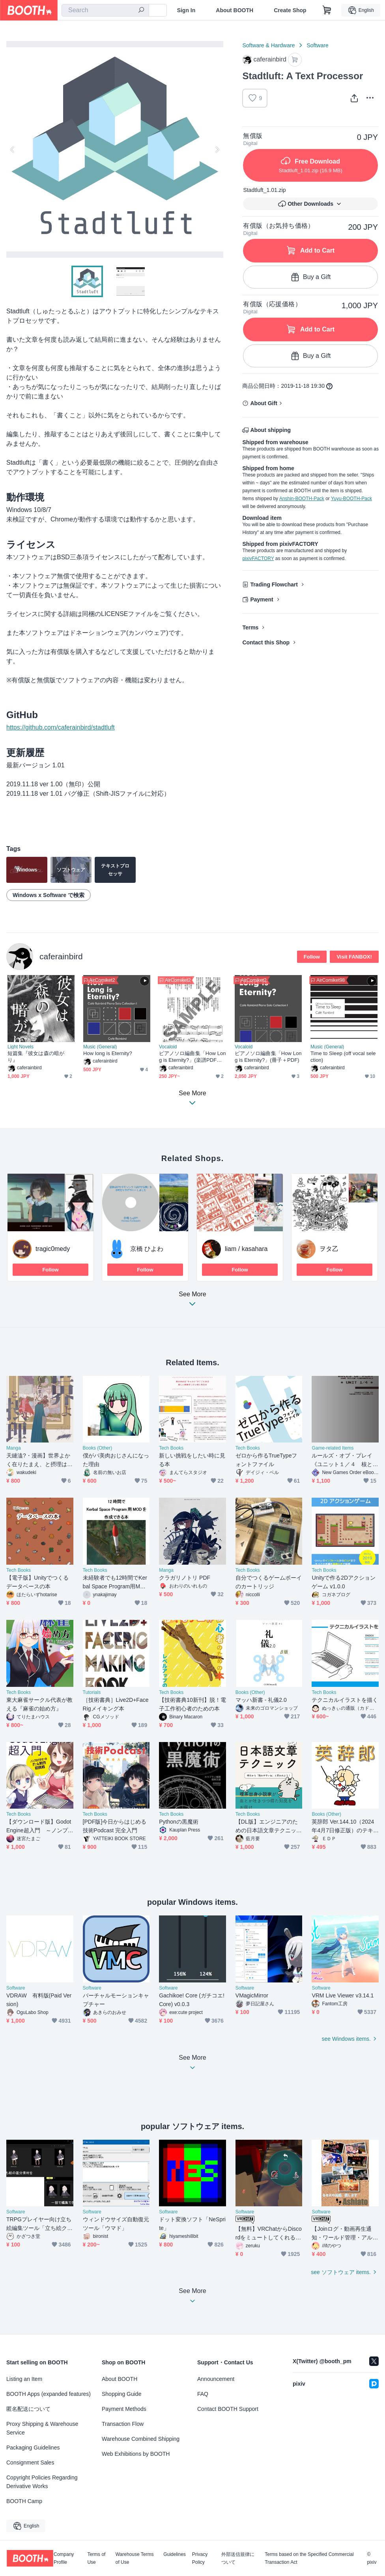 The width and height of the screenshot is (385, 2576). I want to click on See More, so click(192, 1301).